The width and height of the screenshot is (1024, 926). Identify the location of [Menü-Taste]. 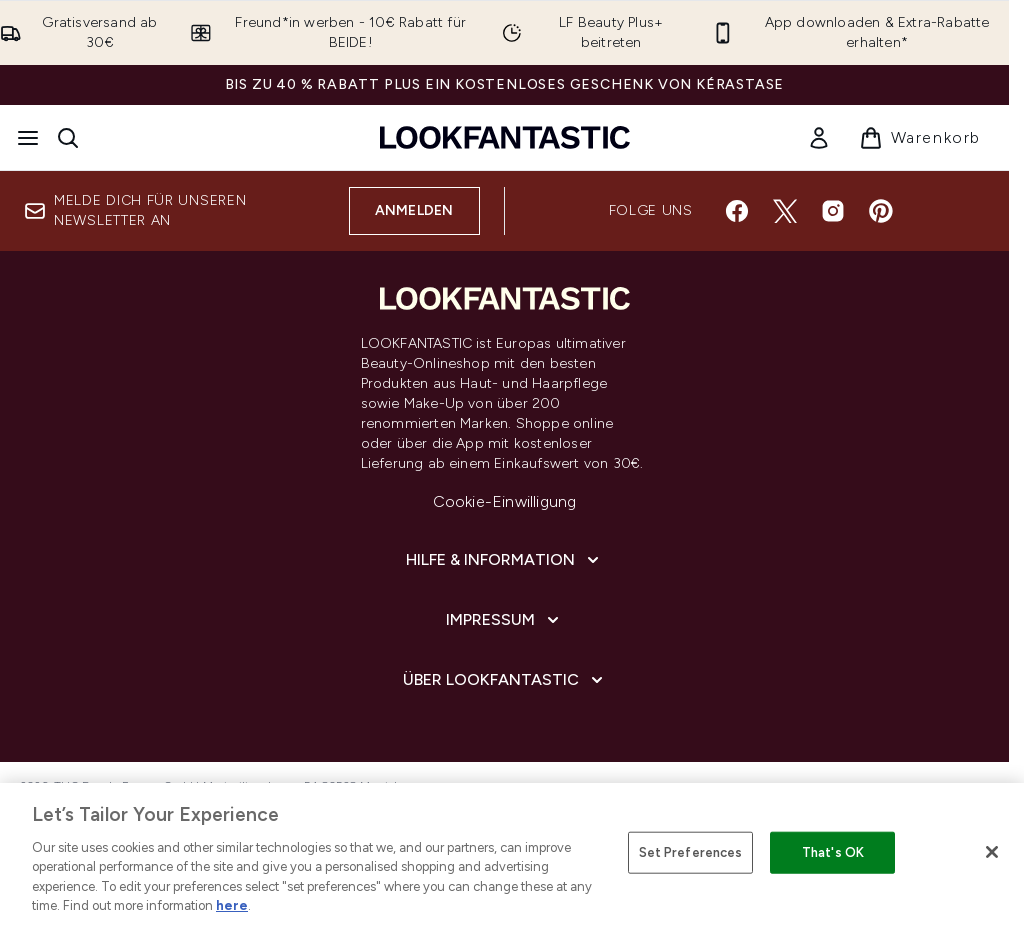
(28, 138).